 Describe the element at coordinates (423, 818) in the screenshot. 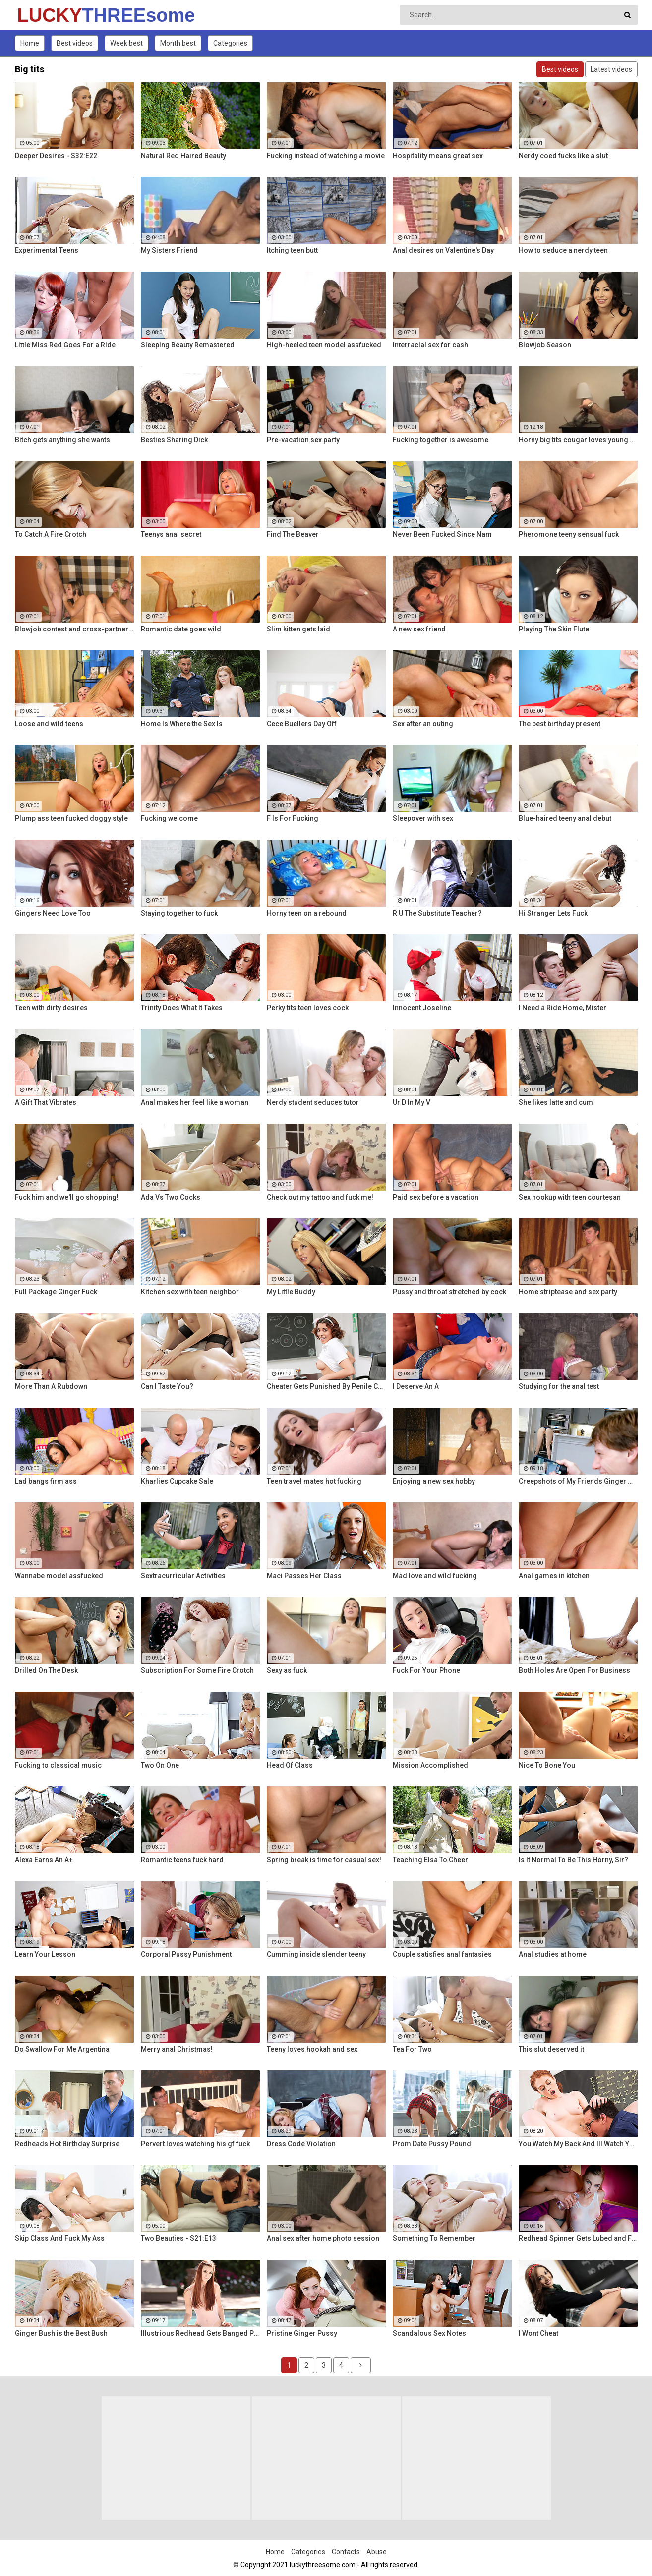

I see `Sleepover with sex` at that location.